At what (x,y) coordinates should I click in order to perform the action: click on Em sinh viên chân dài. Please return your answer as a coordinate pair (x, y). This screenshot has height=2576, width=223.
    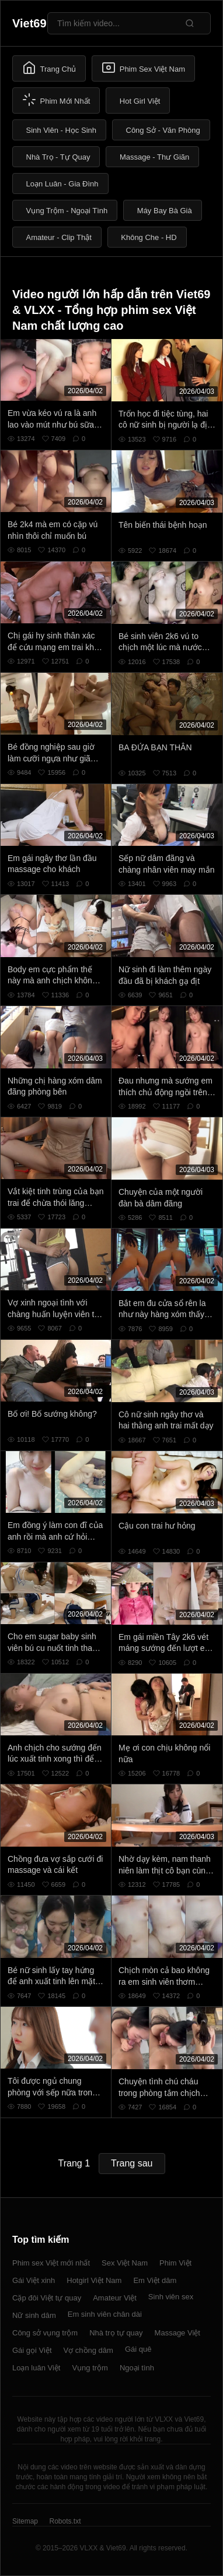
    Looking at the image, I should click on (105, 2314).